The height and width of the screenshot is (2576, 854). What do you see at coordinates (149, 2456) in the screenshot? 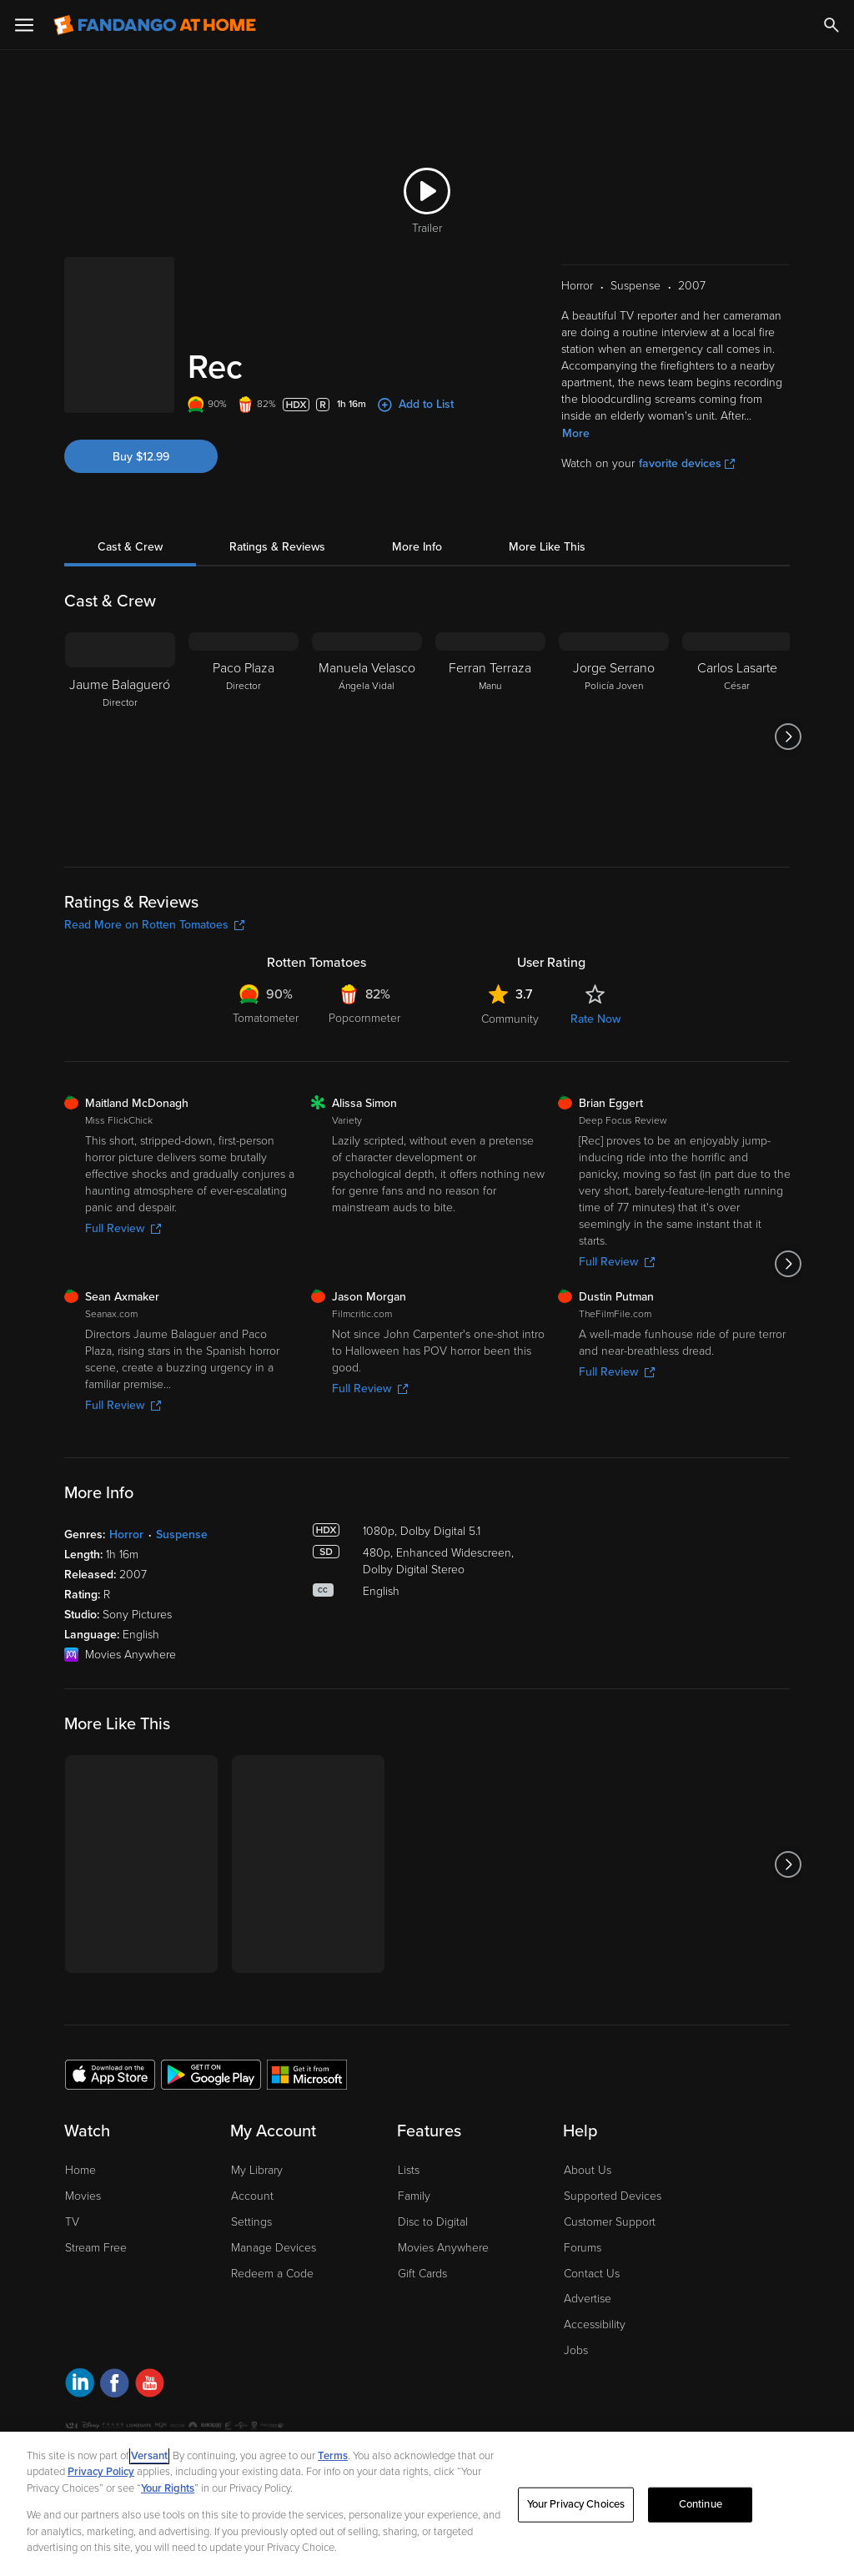
I see `Versant` at bounding box center [149, 2456].